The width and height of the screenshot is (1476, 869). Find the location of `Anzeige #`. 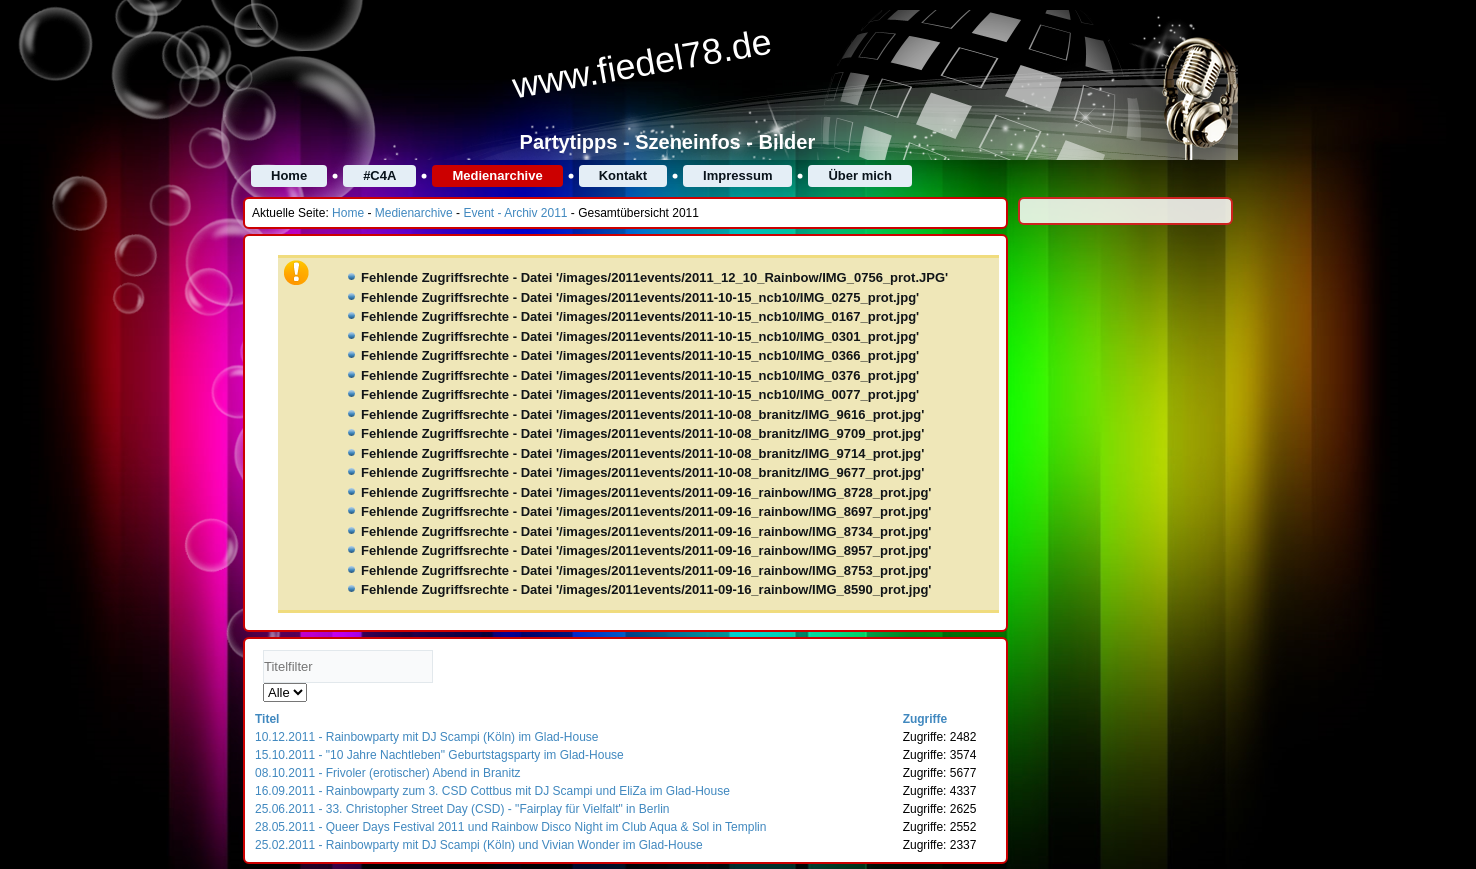

Anzeige # is located at coordinates (263, 683).